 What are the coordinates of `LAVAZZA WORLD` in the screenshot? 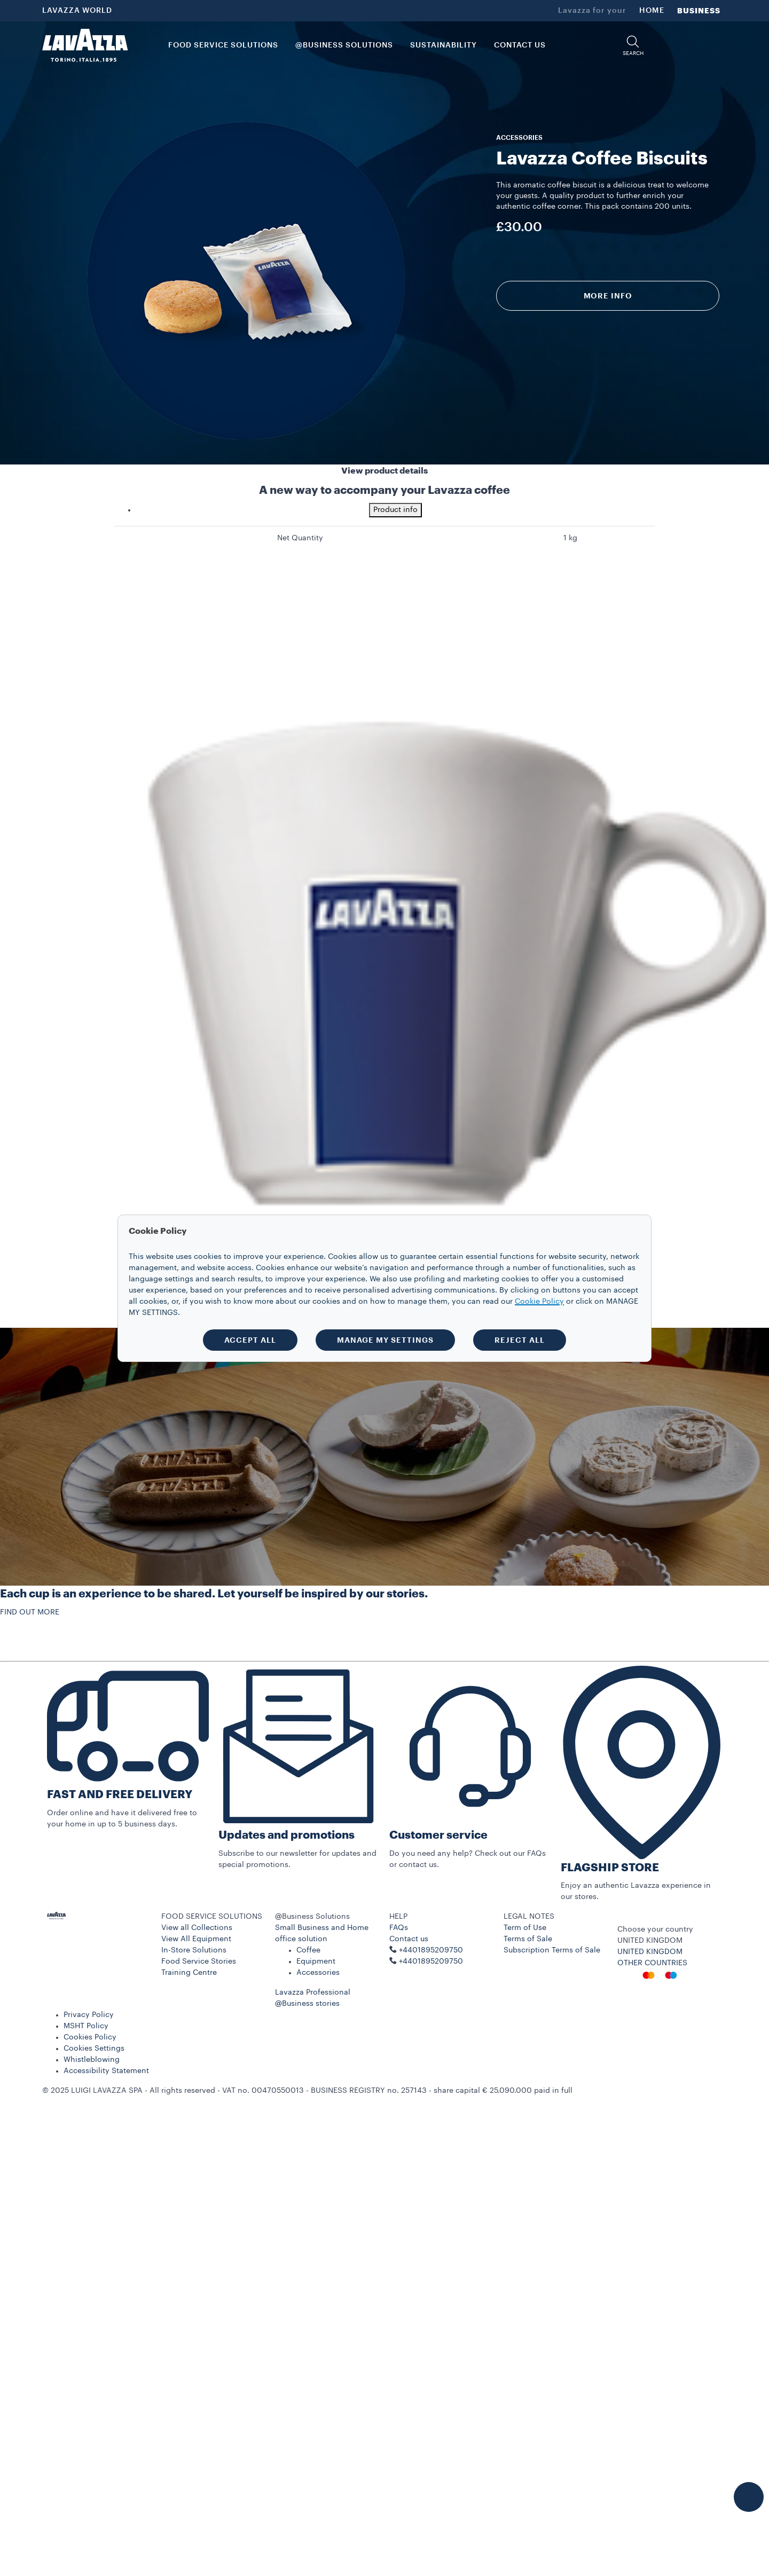 It's located at (77, 10).